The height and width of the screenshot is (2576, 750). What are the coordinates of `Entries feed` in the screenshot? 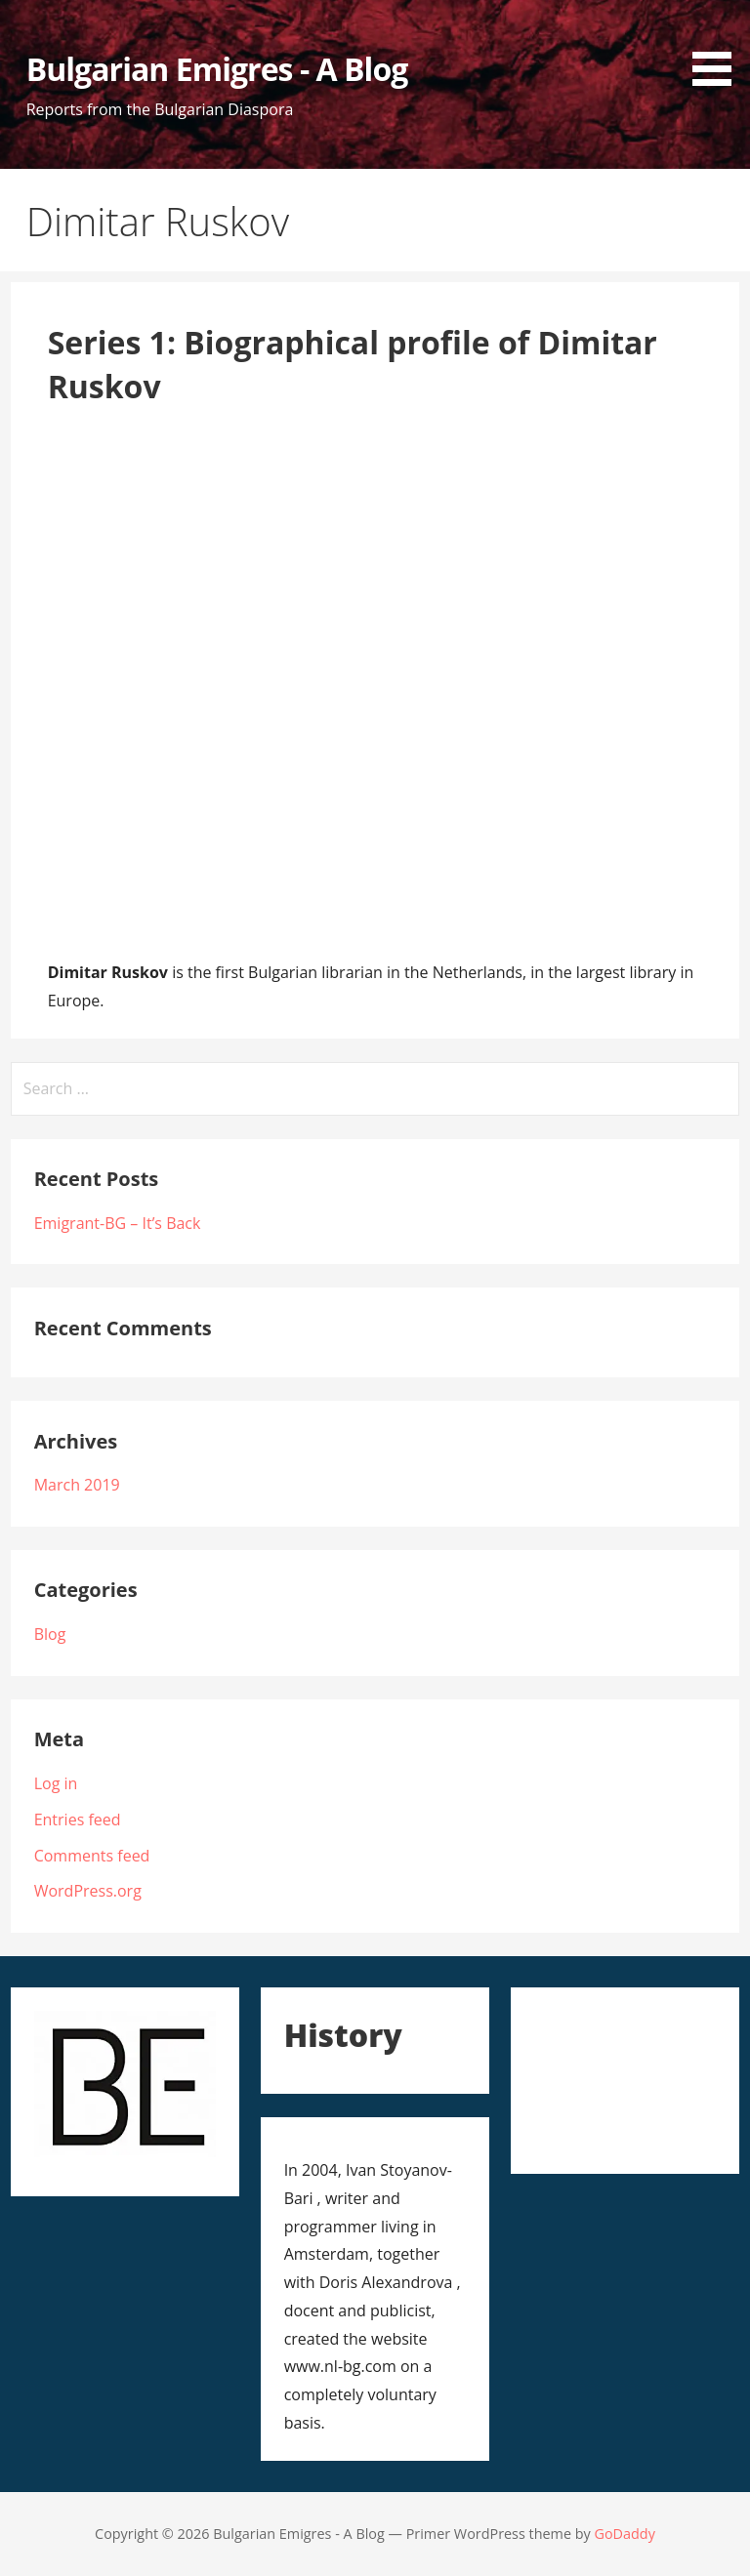 It's located at (77, 1819).